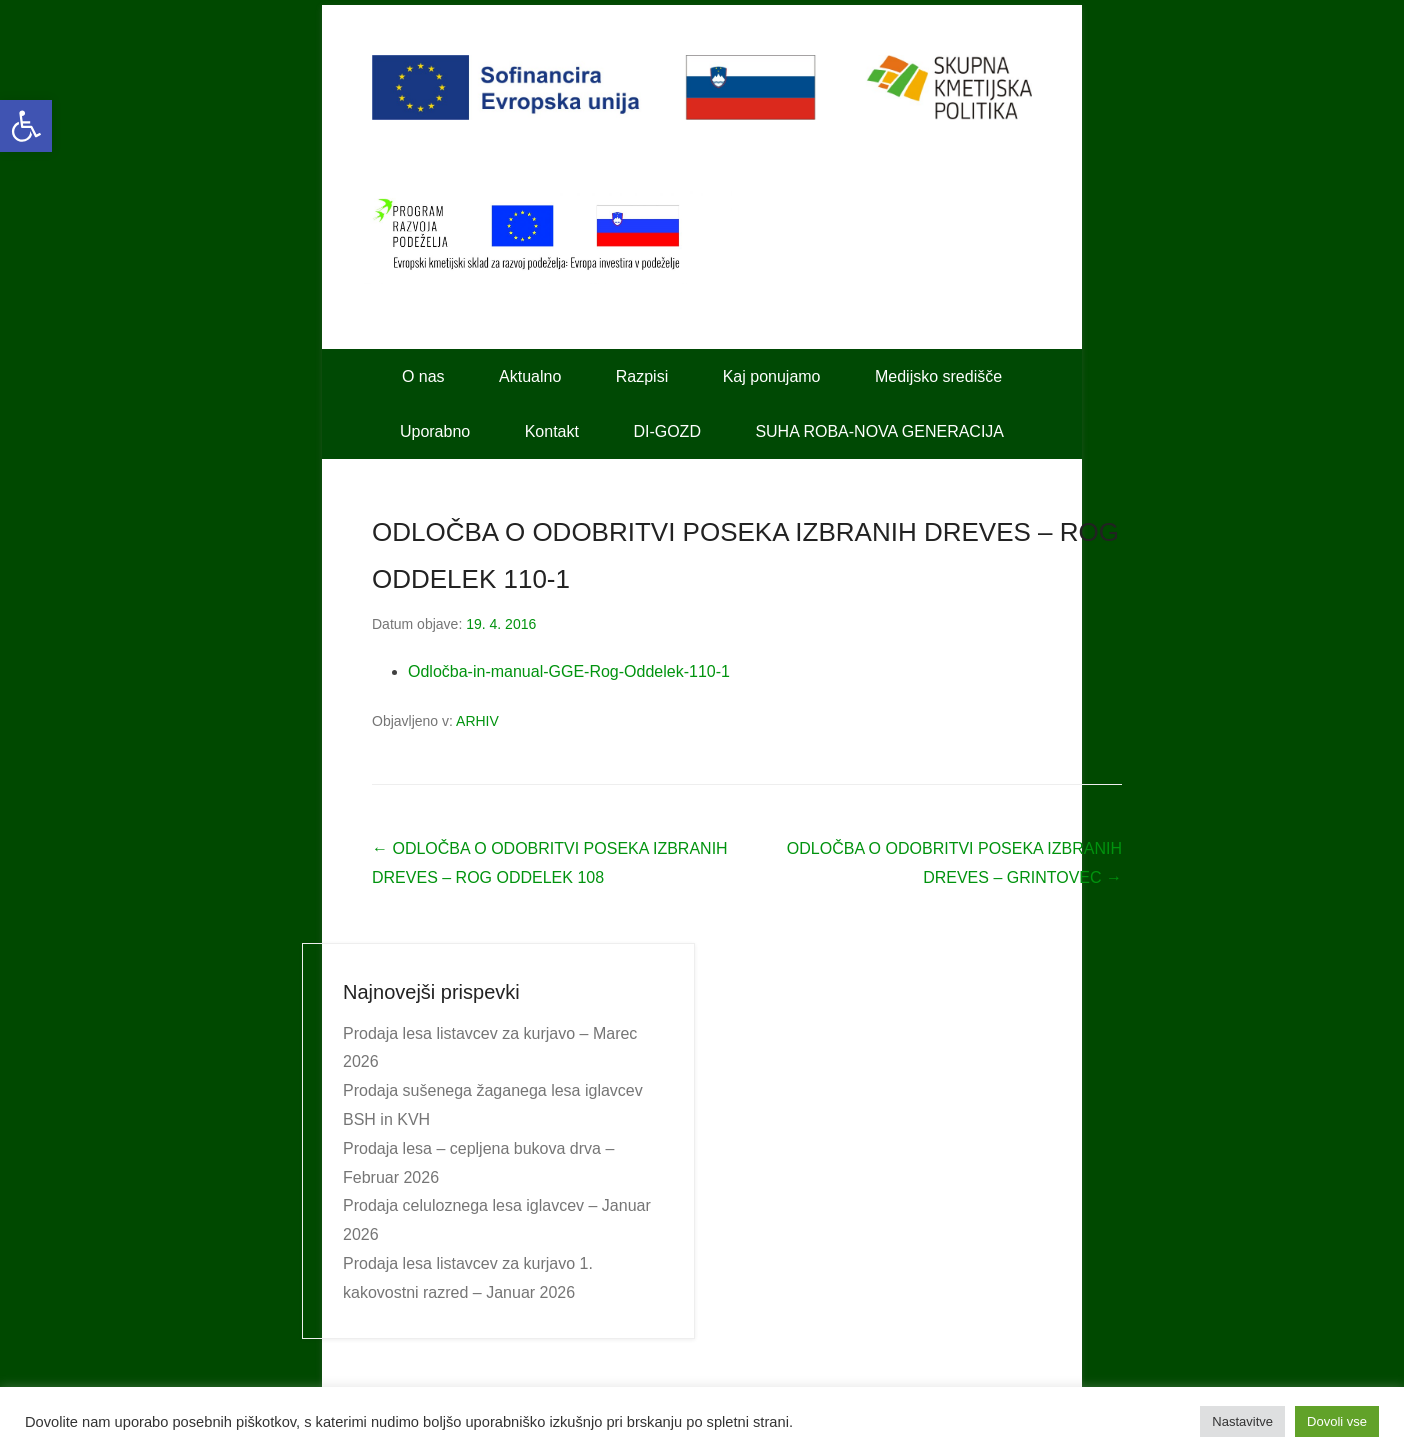 Image resolution: width=1404 pixels, height=1456 pixels. Describe the element at coordinates (642, 376) in the screenshot. I see `Razpisi` at that location.